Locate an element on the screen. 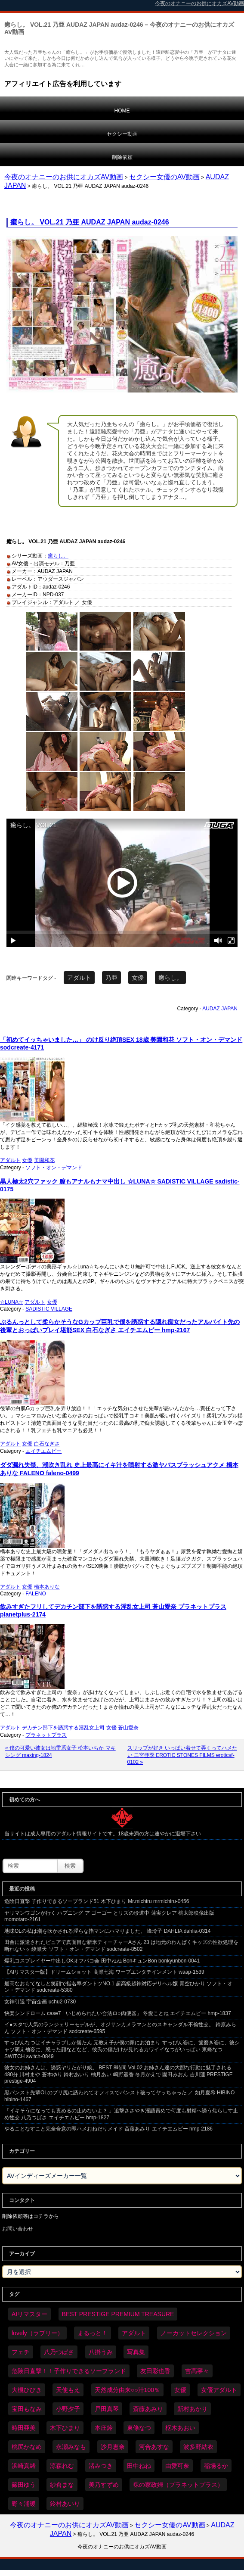 The image size is (244, 2576). 美園和花 is located at coordinates (44, 1160).